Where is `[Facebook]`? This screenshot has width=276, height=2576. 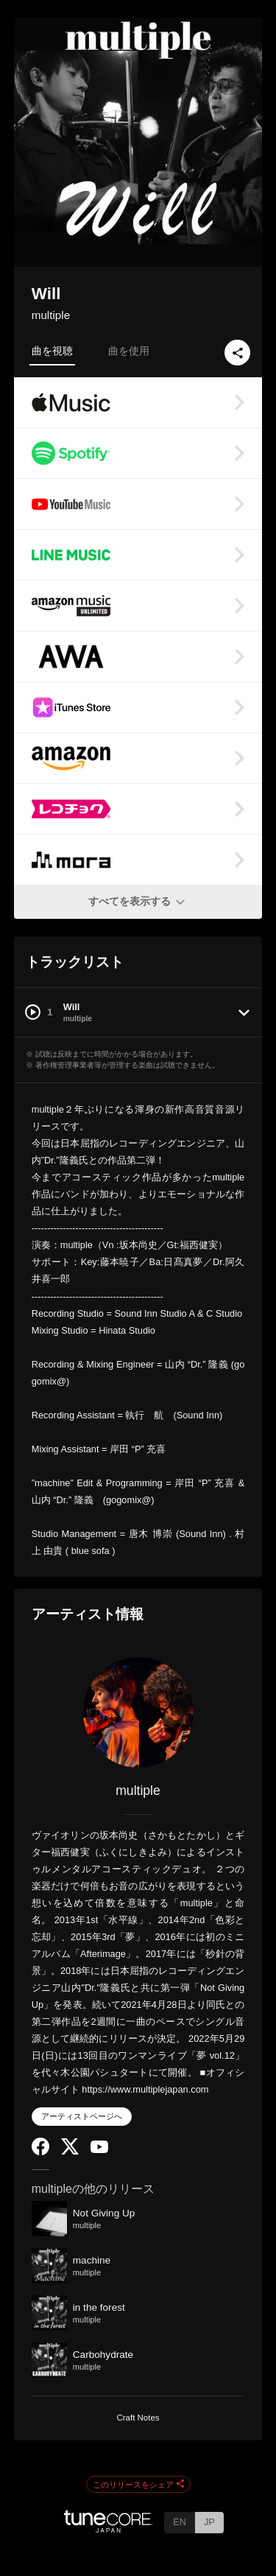
[Facebook] is located at coordinates (40, 2151).